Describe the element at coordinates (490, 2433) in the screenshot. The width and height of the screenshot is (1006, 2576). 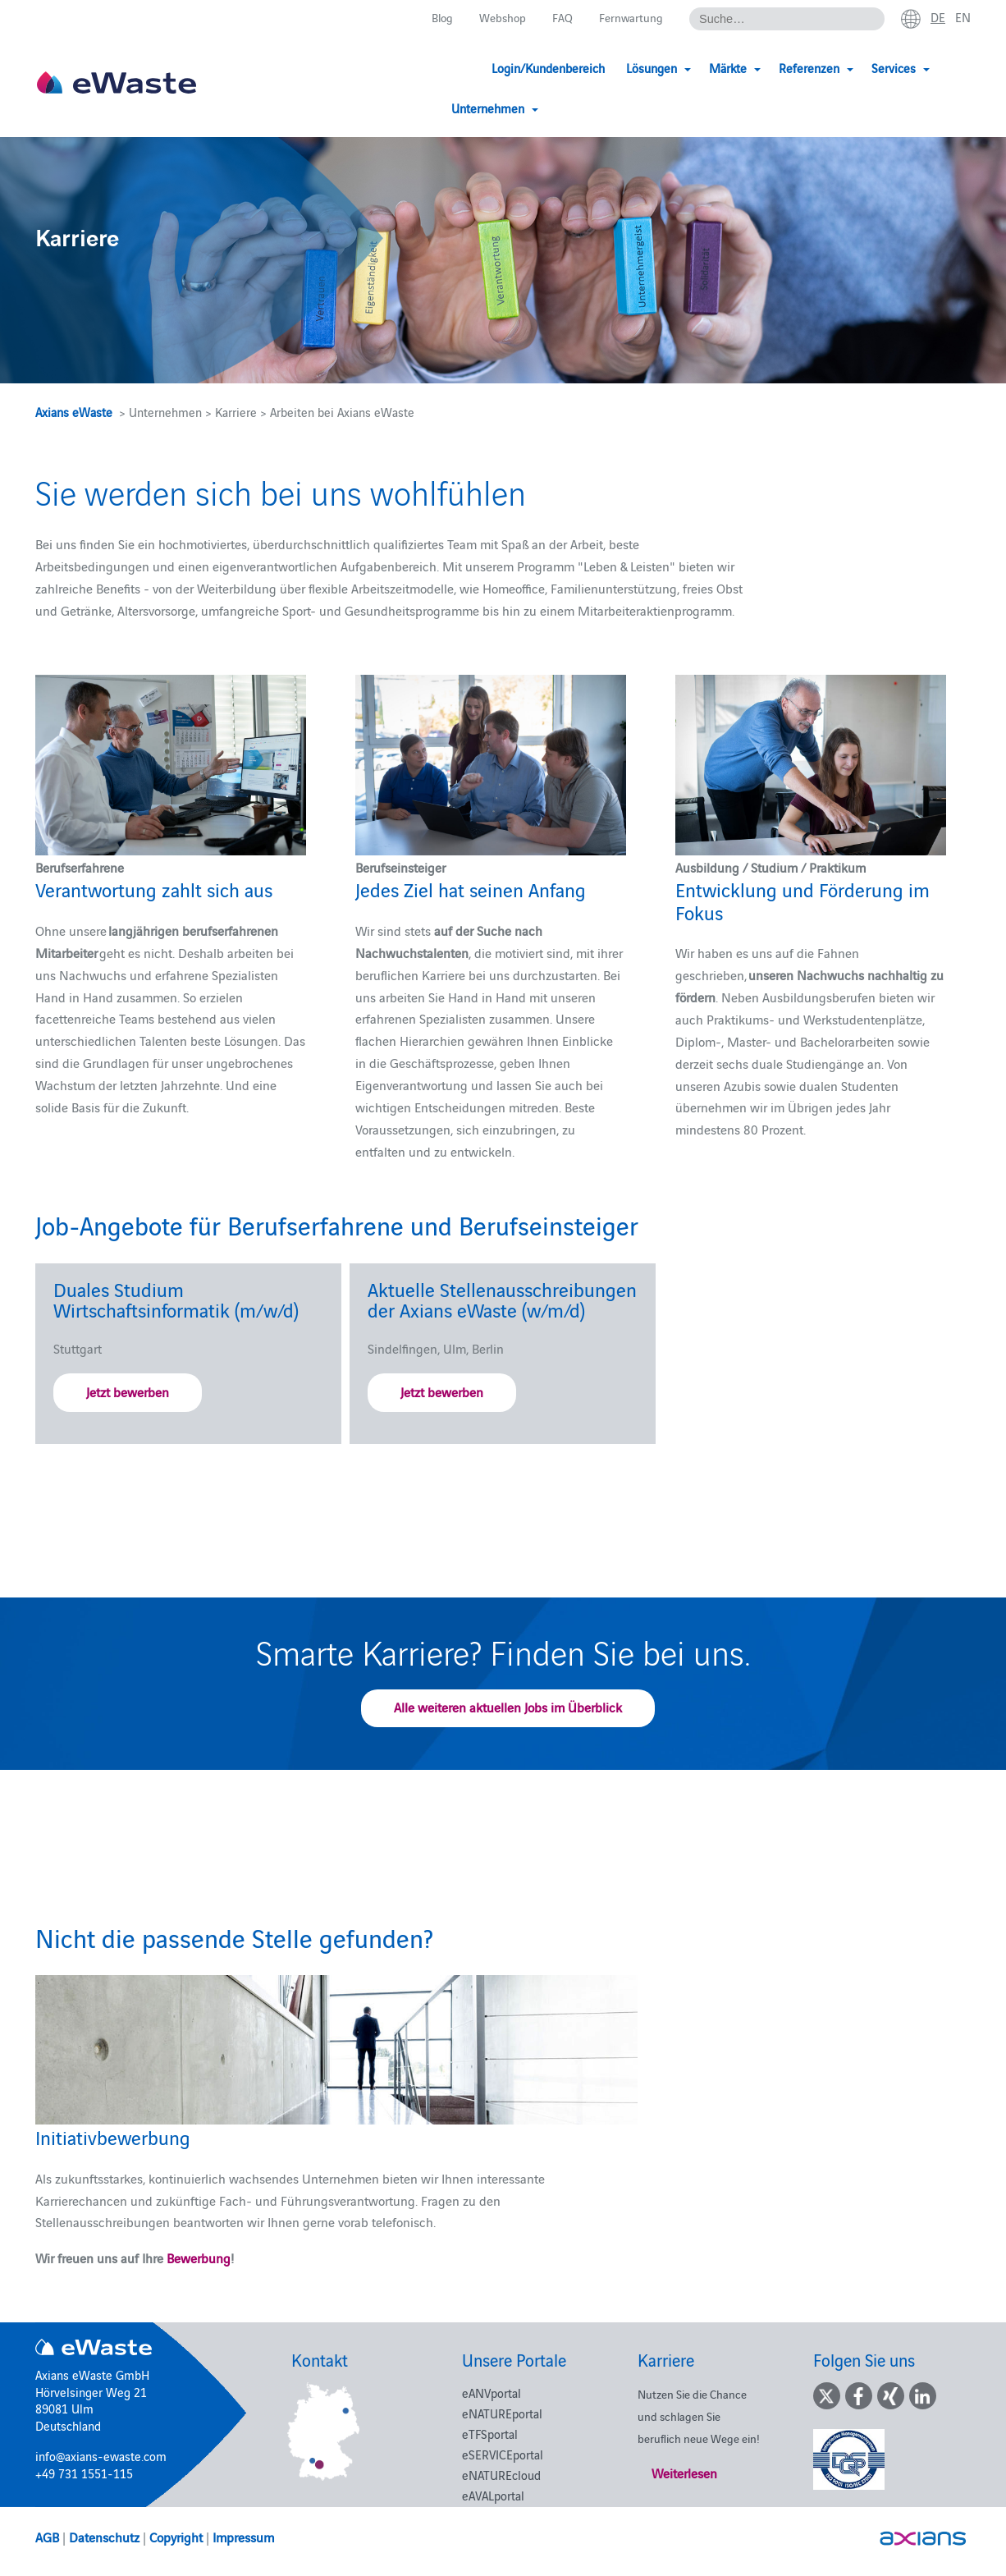
I see `eTFSportal` at that location.